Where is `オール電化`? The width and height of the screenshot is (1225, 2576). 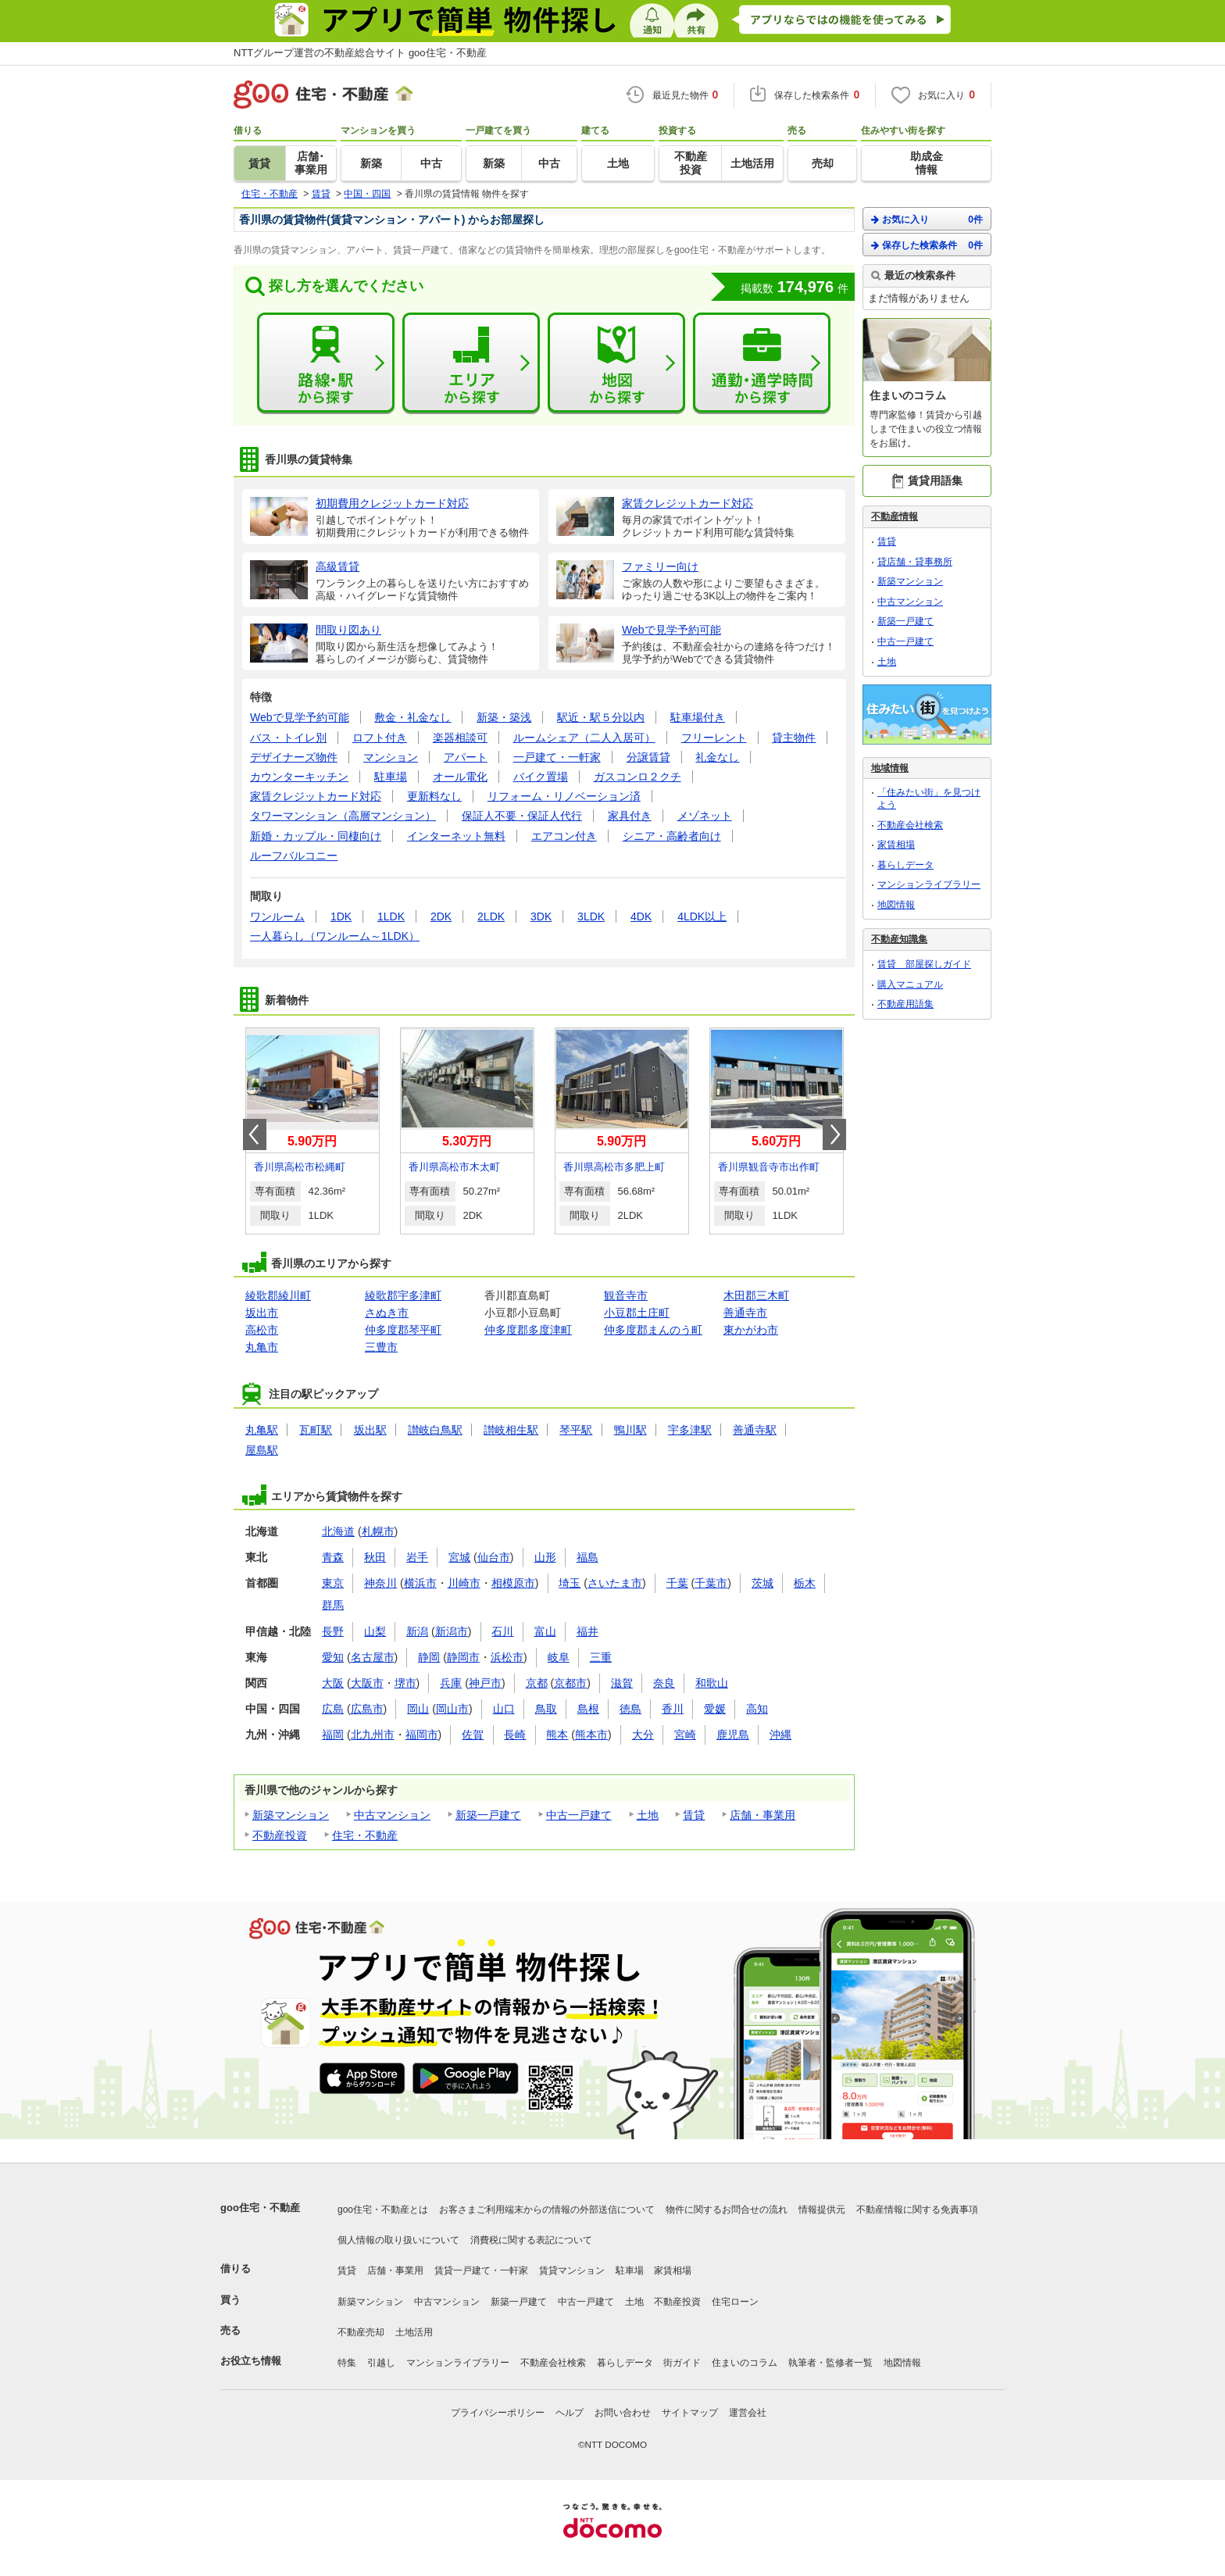
オール電化 is located at coordinates (460, 776).